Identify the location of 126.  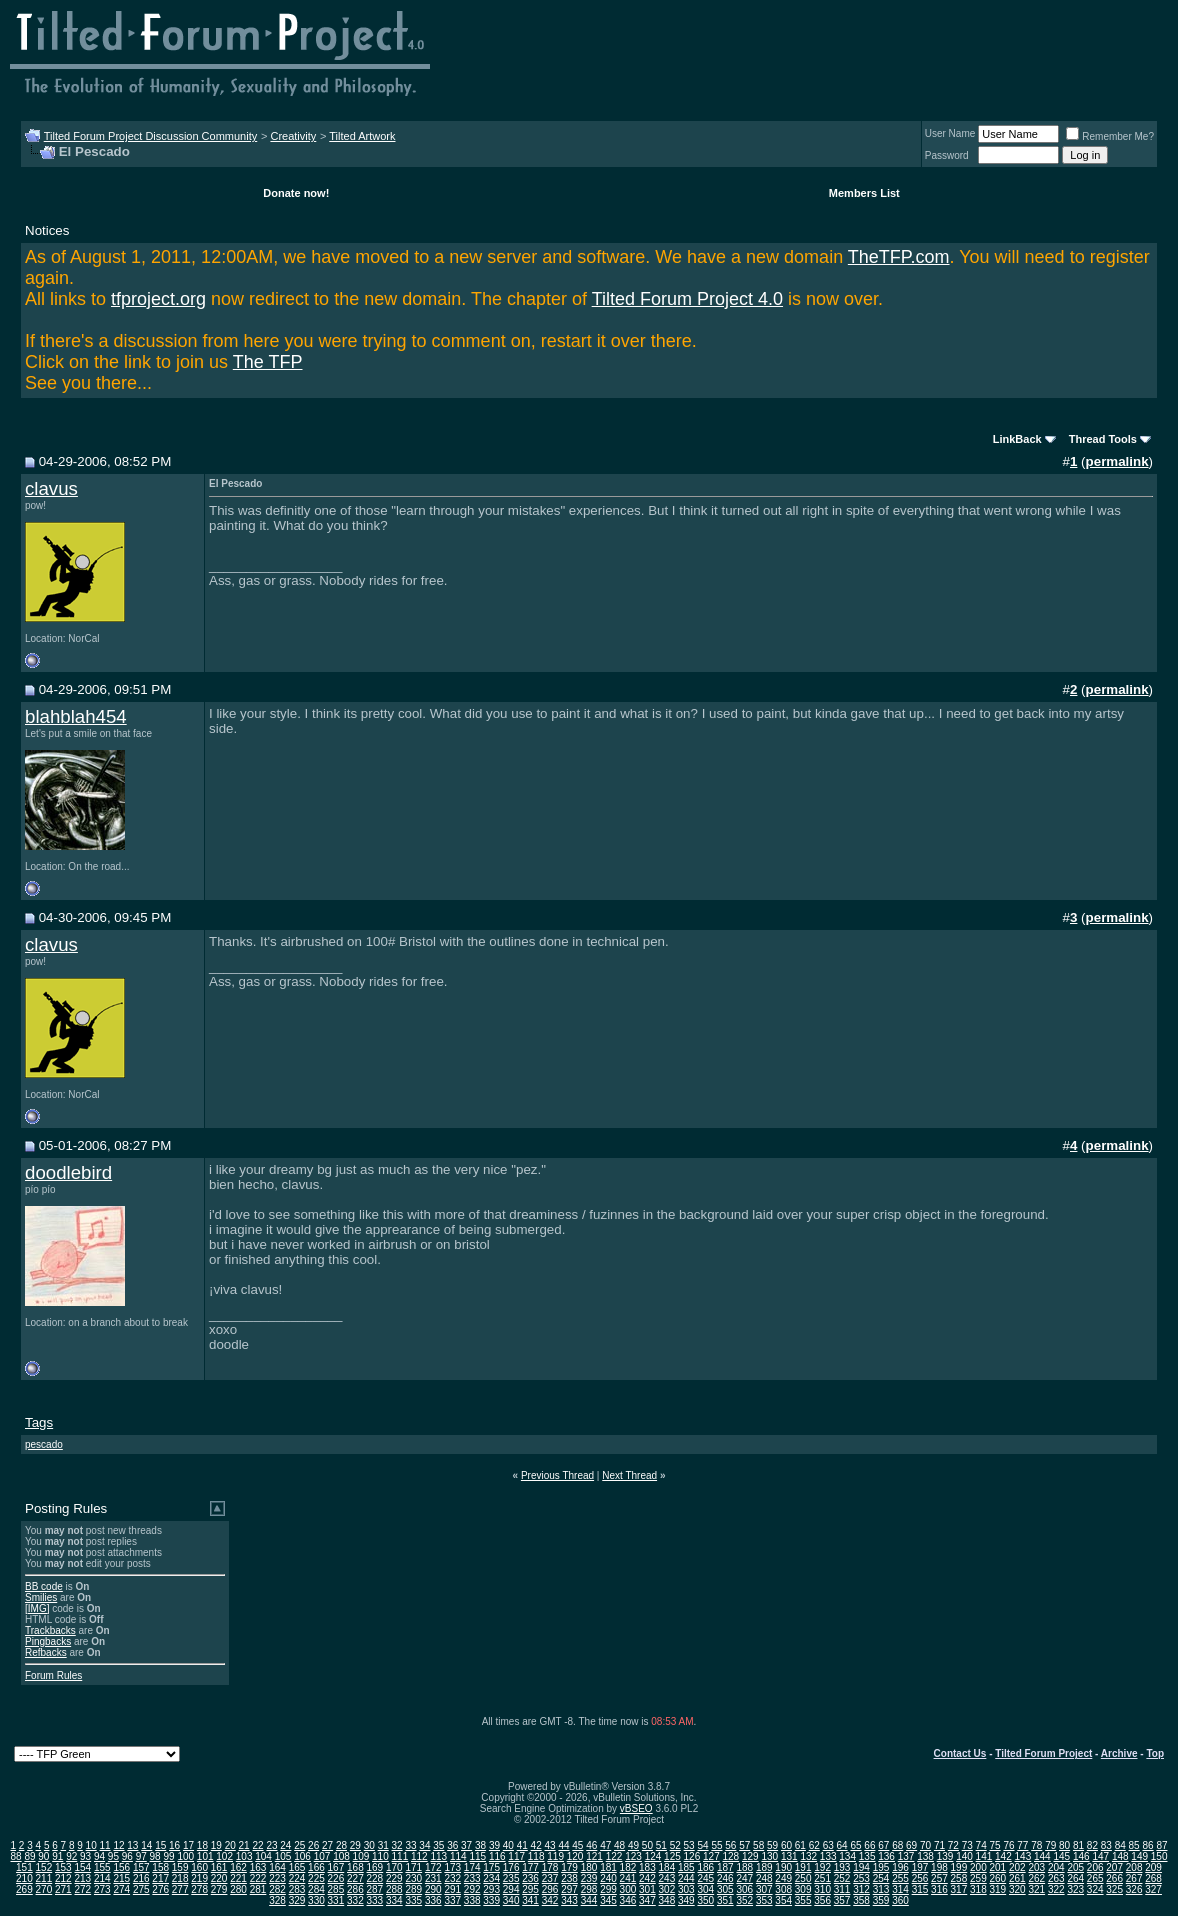
(692, 1856).